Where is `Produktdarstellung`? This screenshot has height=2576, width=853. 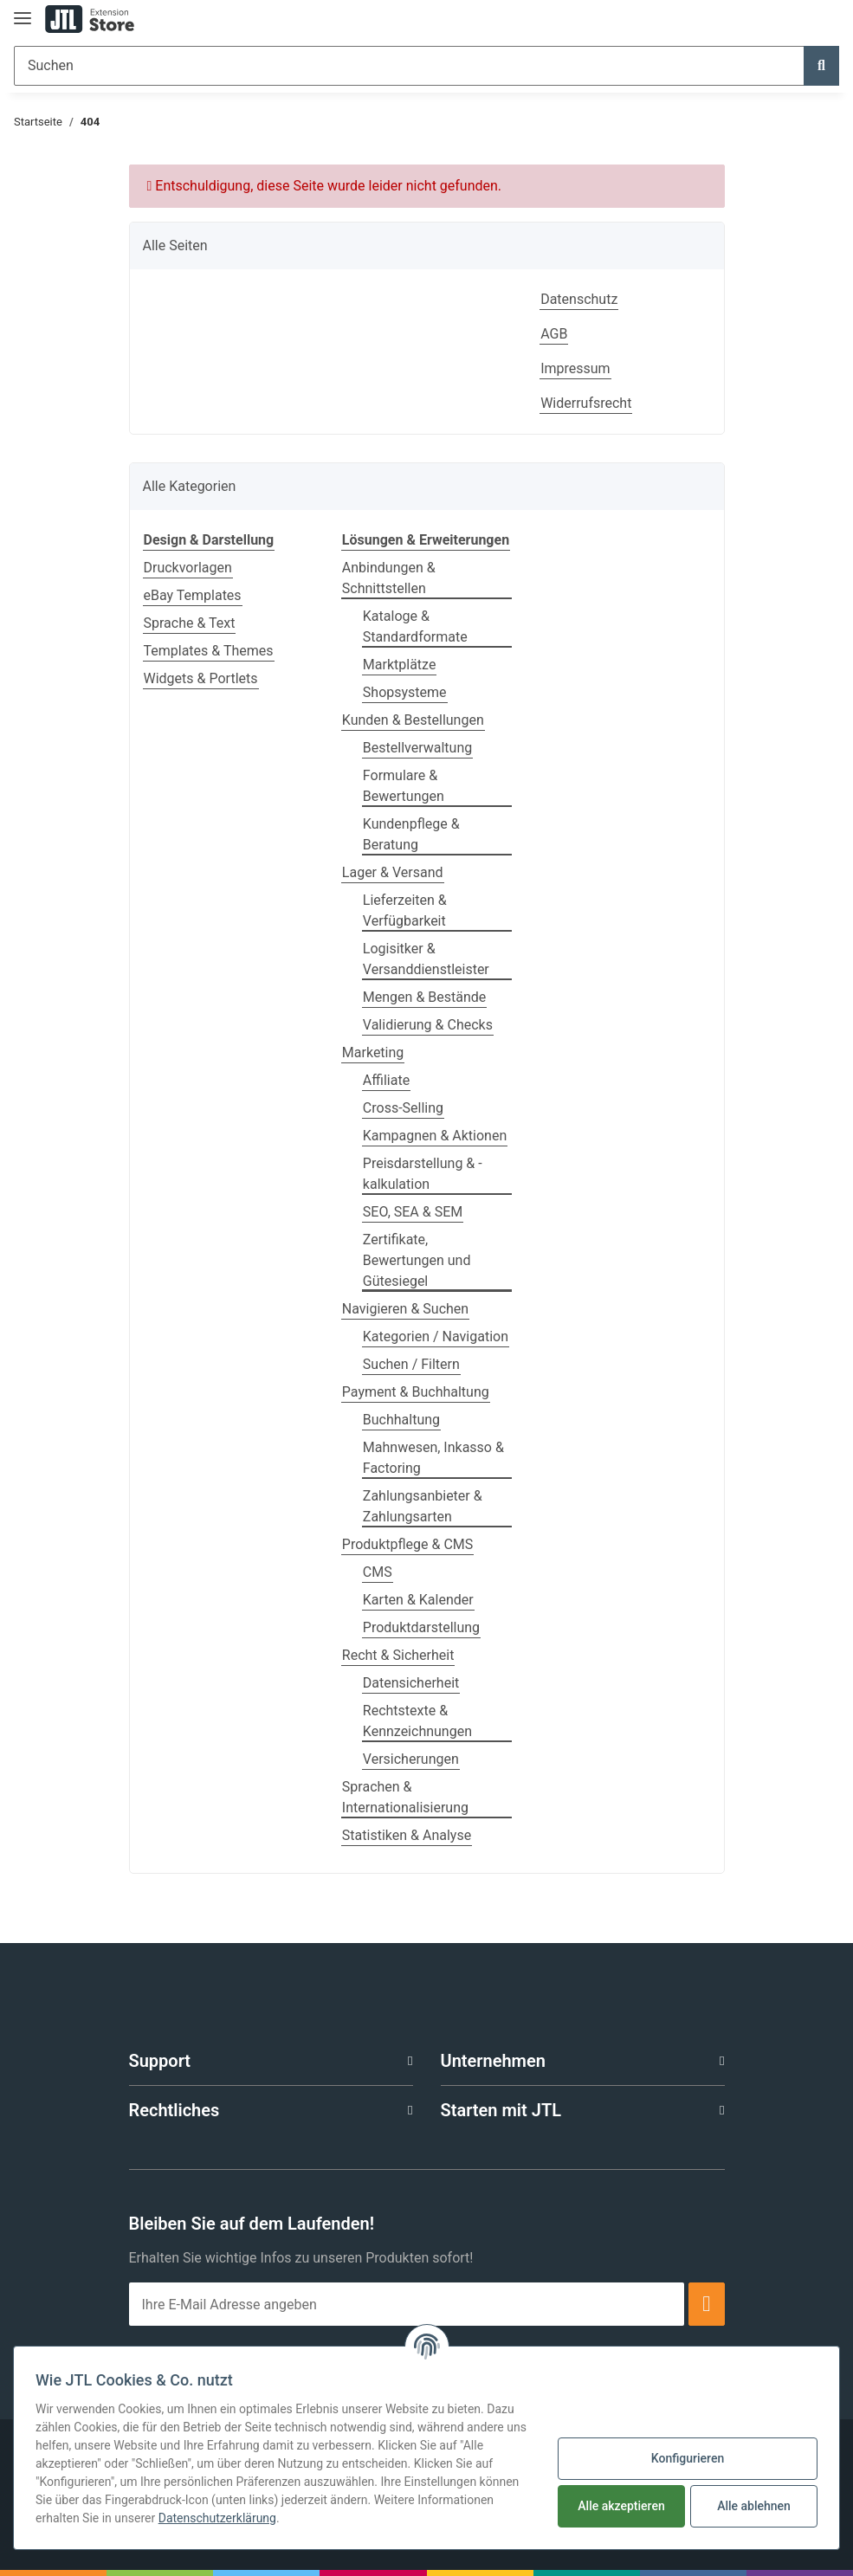
Produktdarstellung is located at coordinates (421, 1627).